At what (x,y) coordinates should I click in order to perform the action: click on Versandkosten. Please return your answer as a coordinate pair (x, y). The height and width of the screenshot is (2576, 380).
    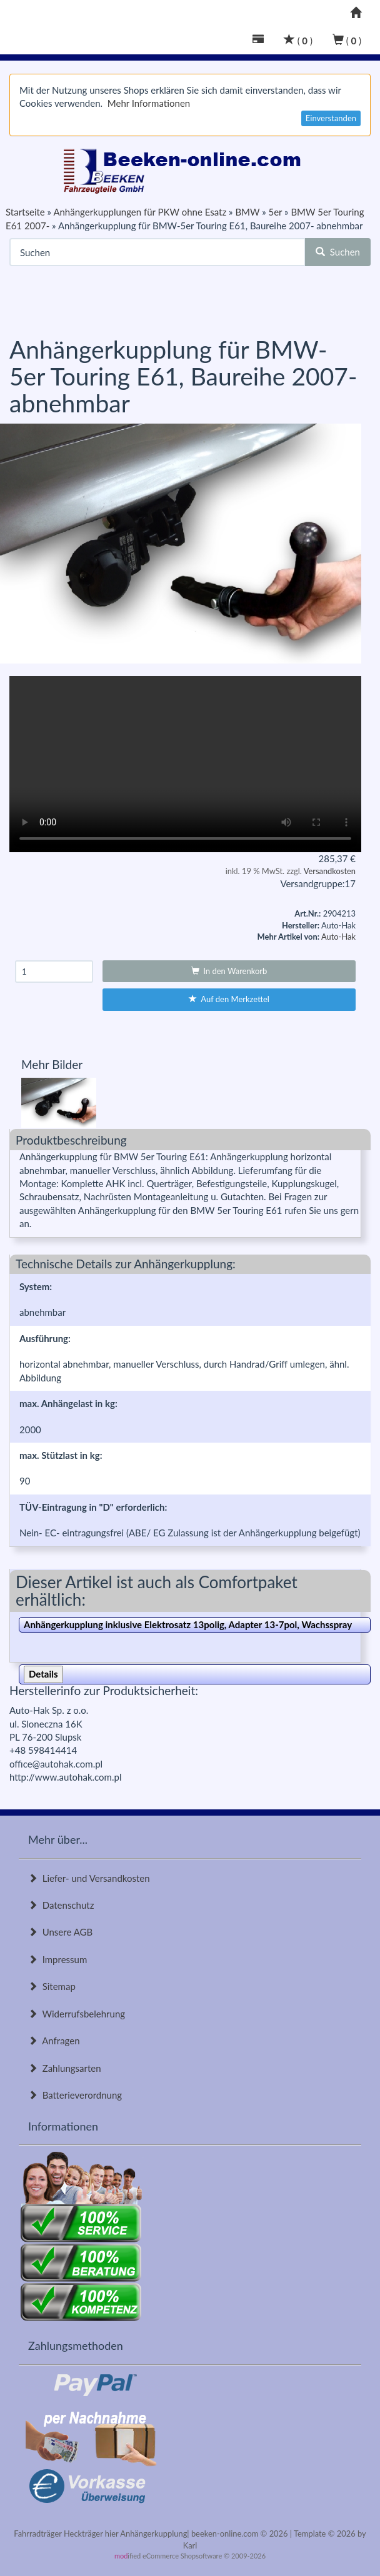
    Looking at the image, I should click on (330, 871).